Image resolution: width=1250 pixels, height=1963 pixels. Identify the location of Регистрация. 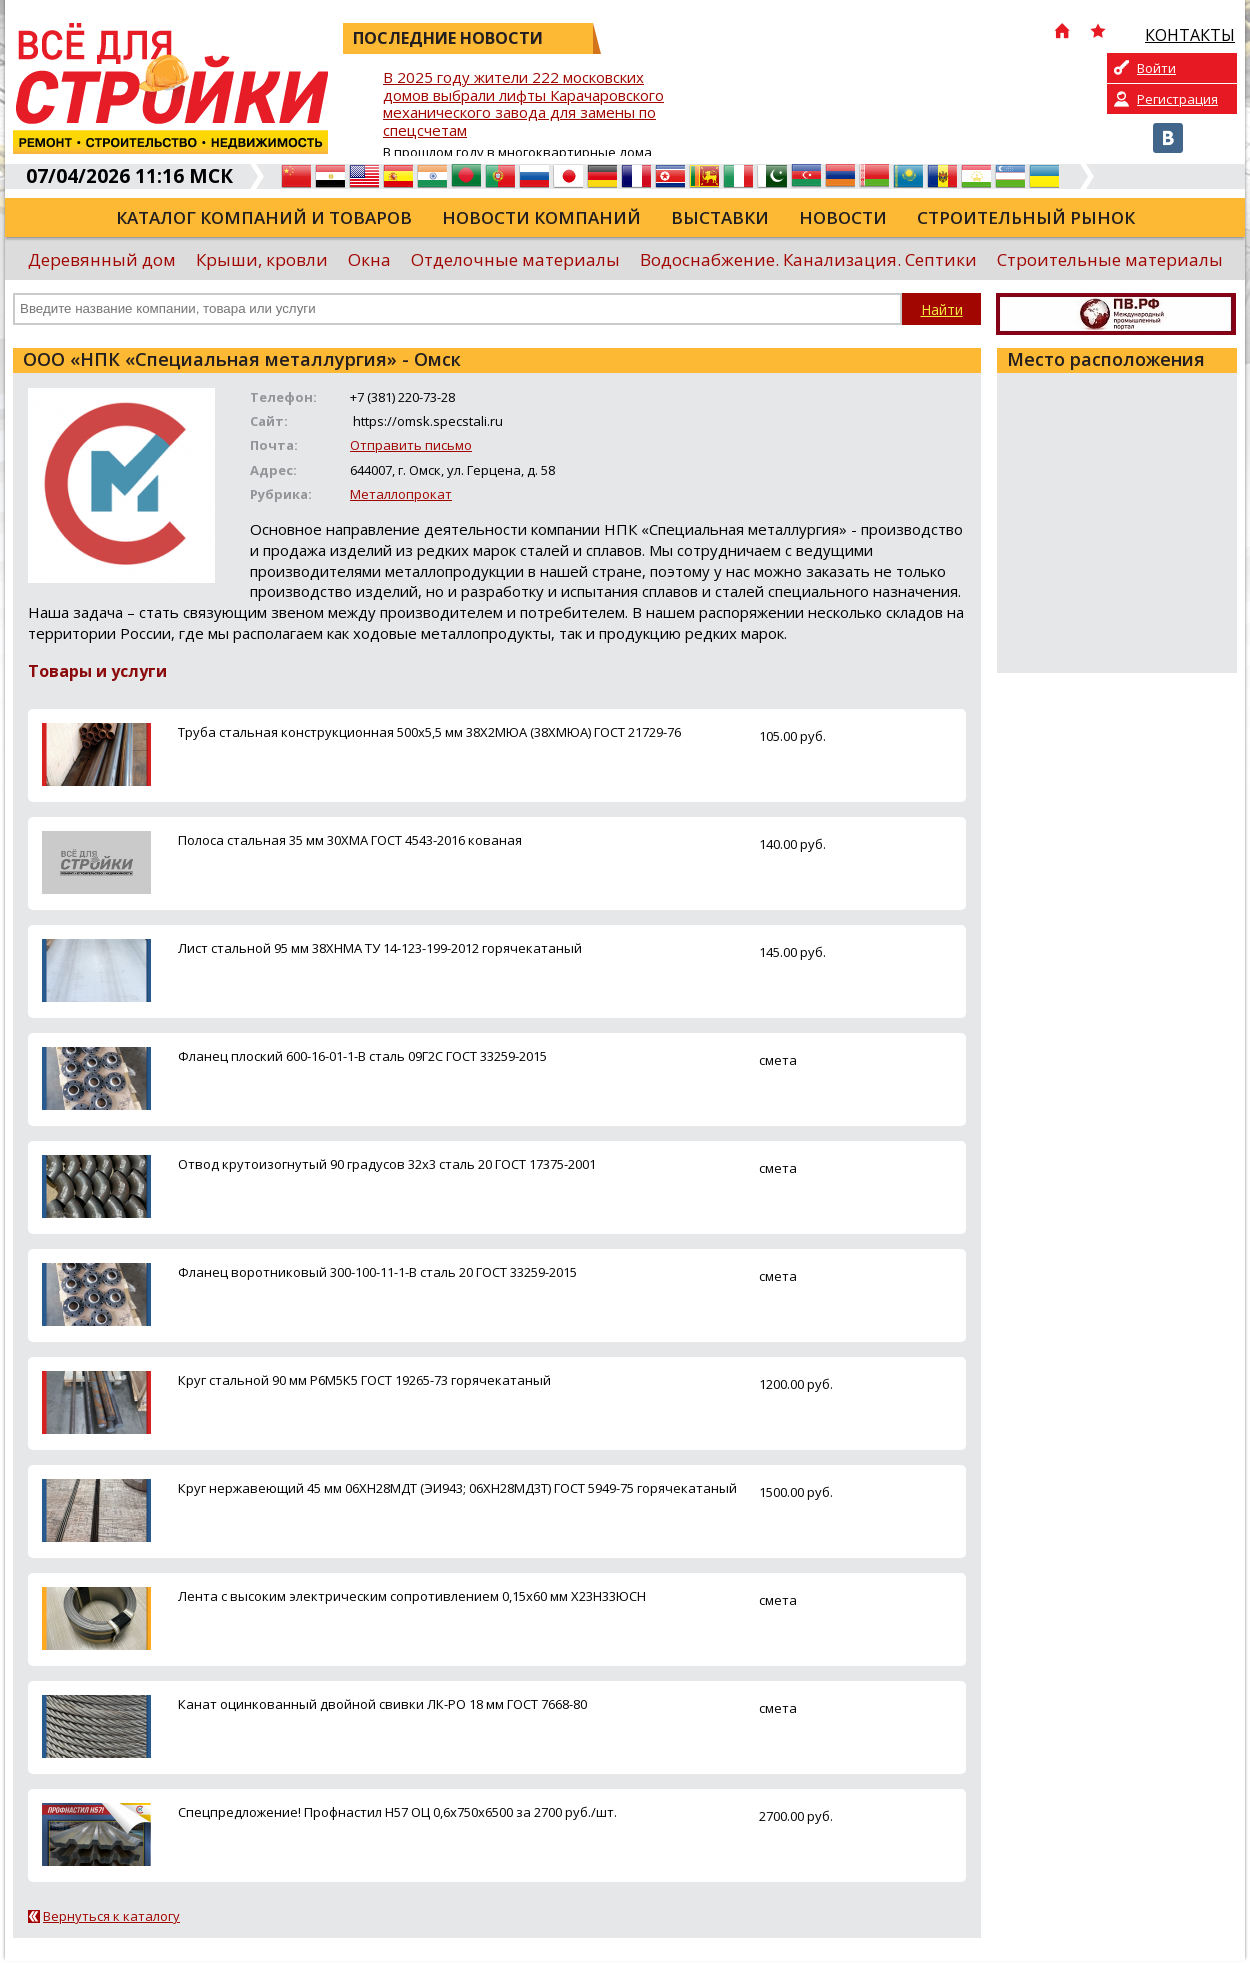
(1177, 99).